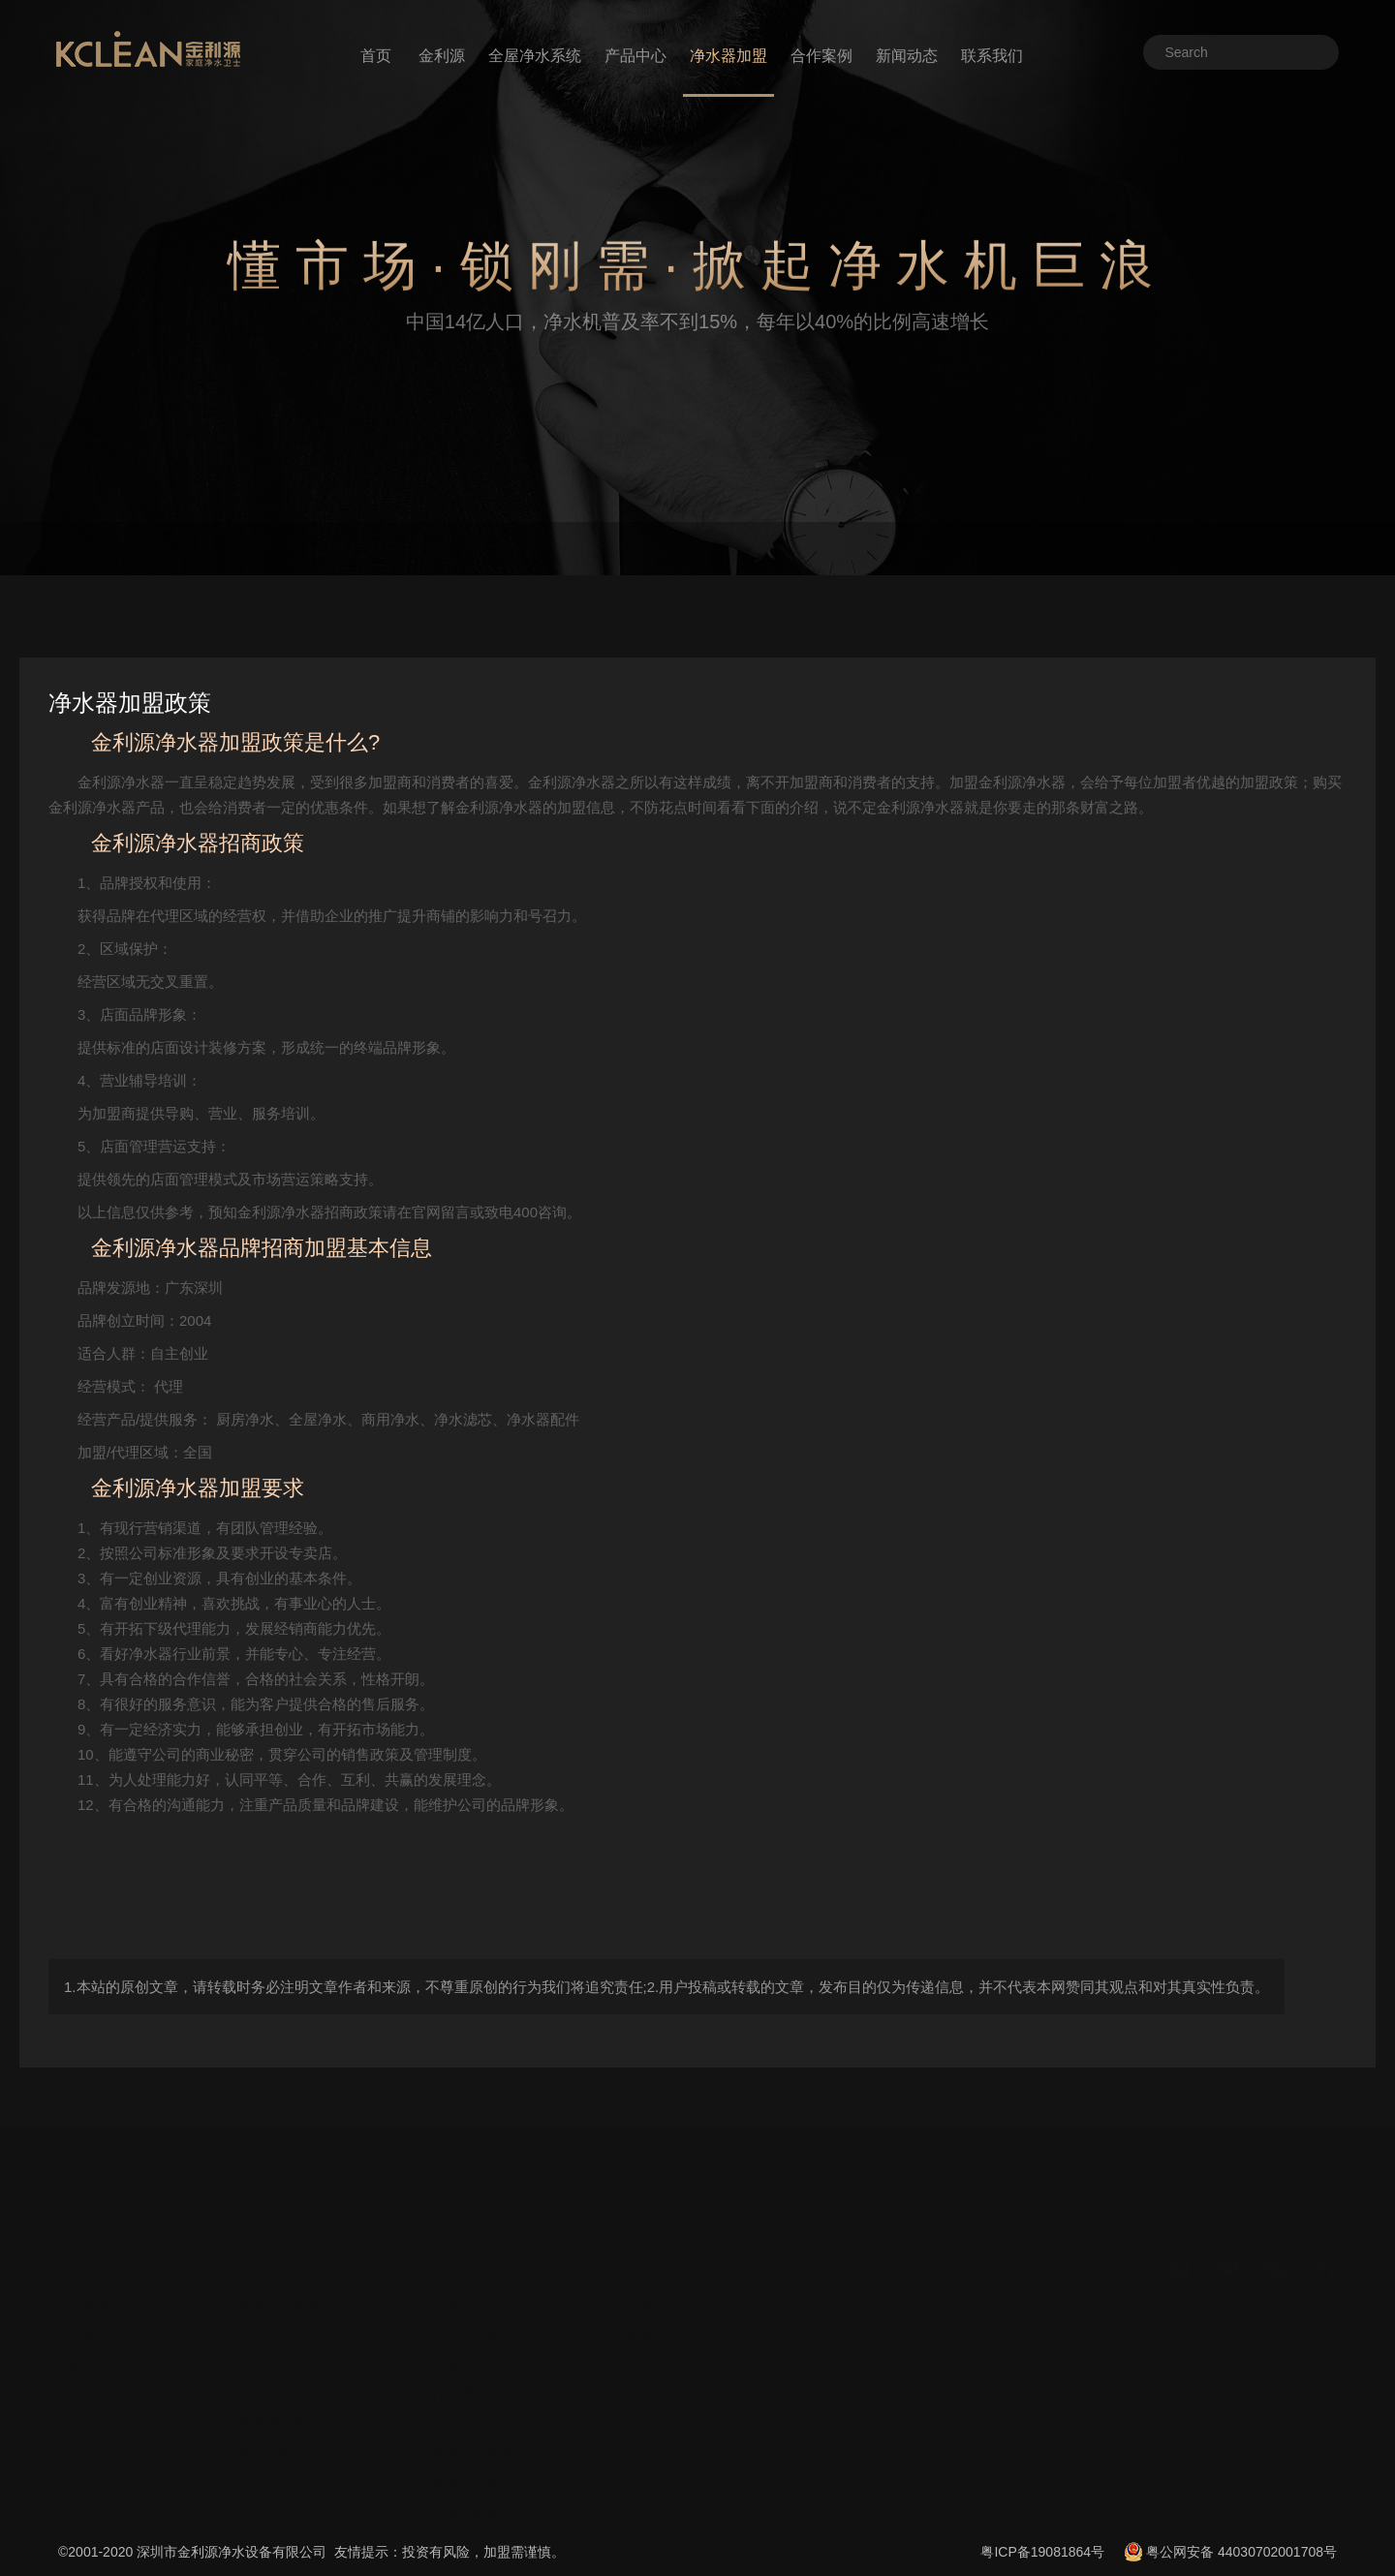 Image resolution: width=1395 pixels, height=2576 pixels. I want to click on 前置过滤器系列, so click(285, 2266).